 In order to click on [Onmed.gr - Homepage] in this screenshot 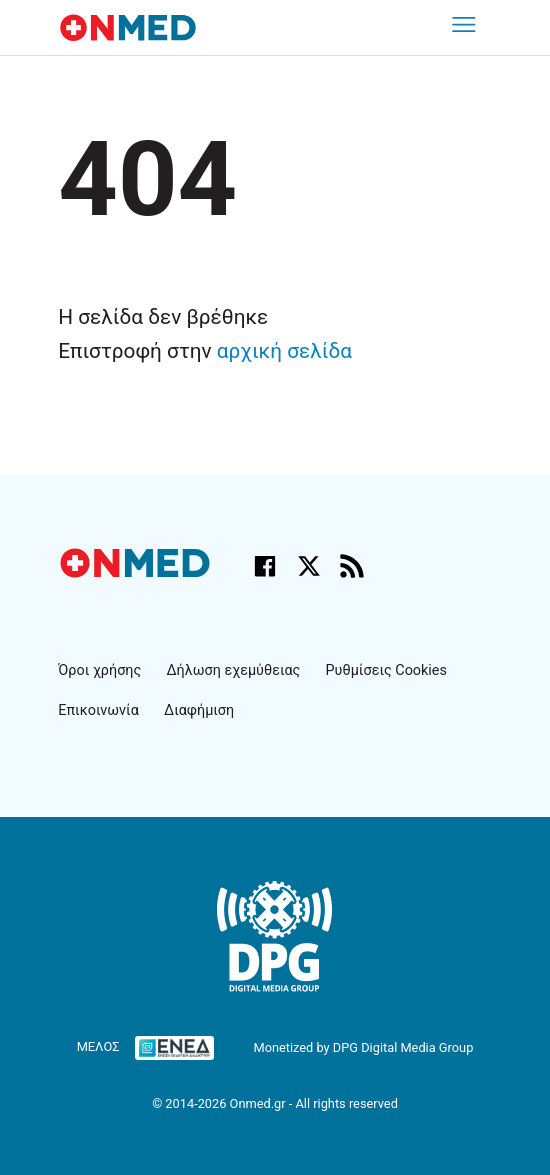, I will do `click(128, 27)`.